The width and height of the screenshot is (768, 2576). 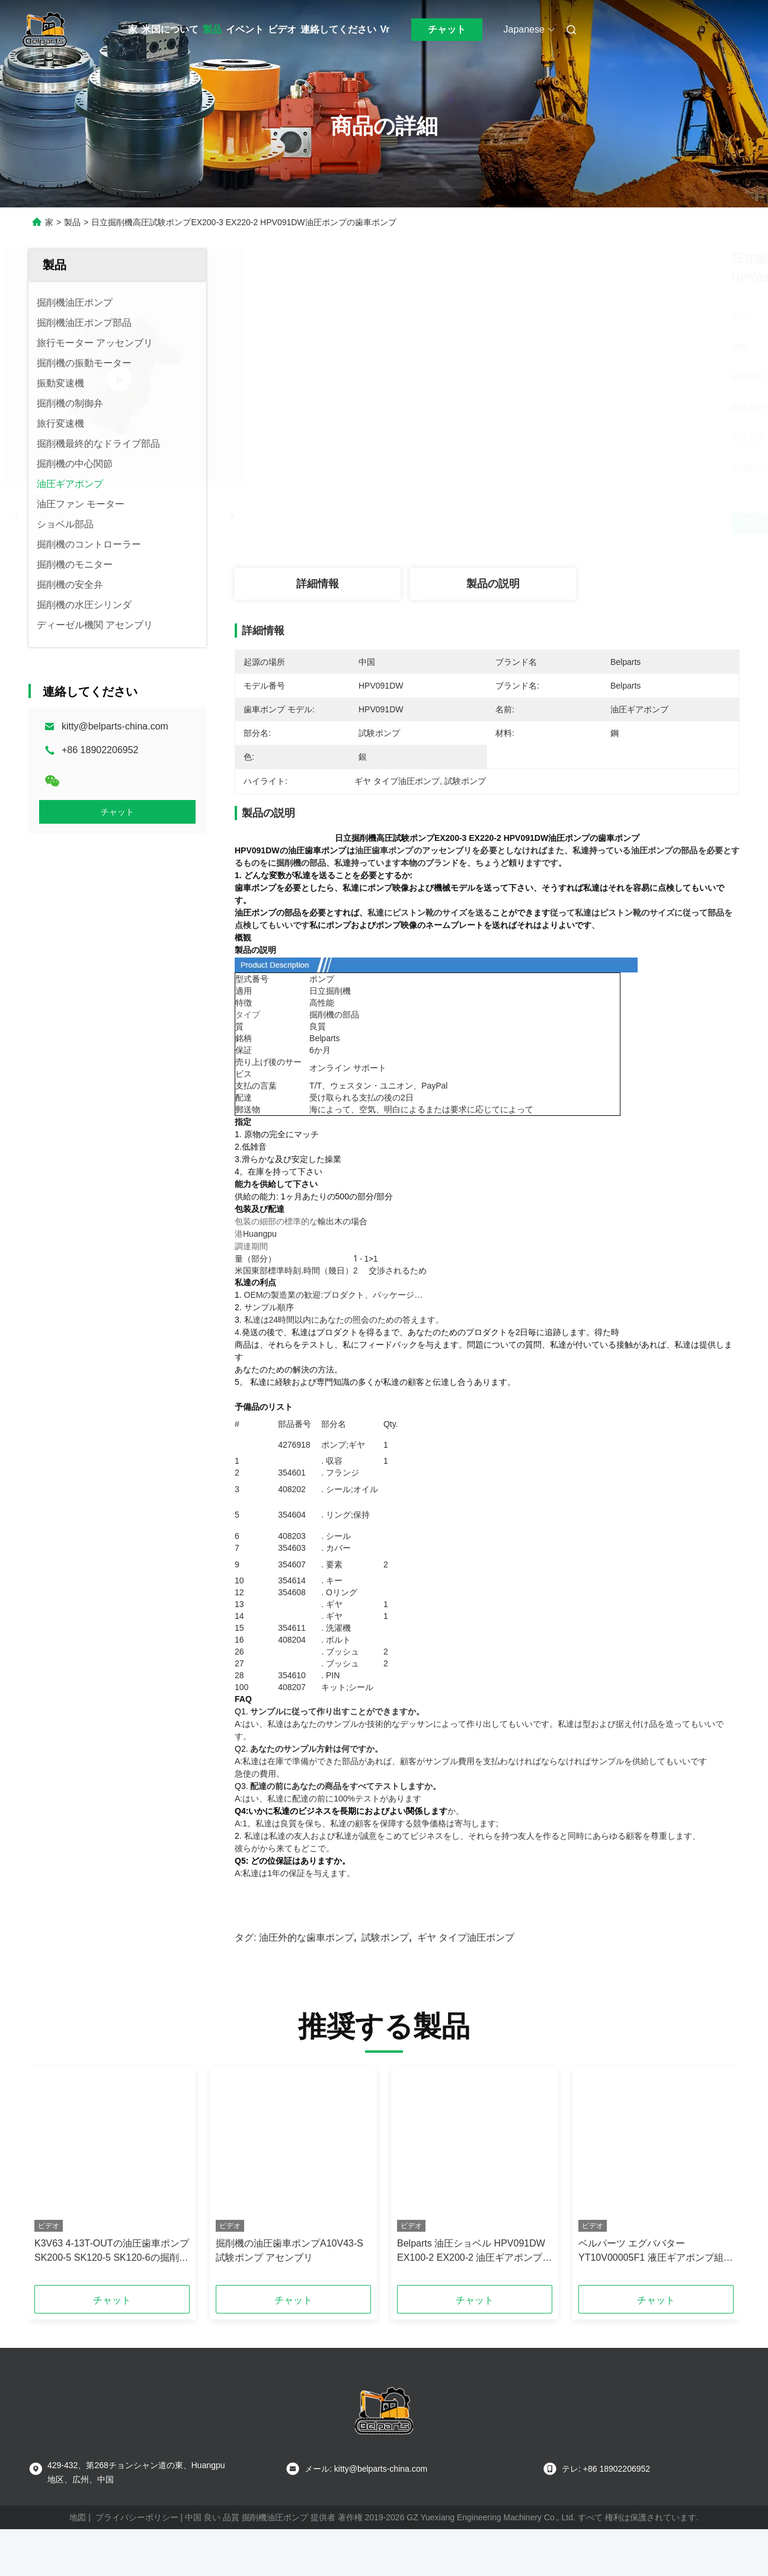 What do you see at coordinates (465, 1956) in the screenshot?
I see `ギヤ タイプ油圧ポンプ` at bounding box center [465, 1956].